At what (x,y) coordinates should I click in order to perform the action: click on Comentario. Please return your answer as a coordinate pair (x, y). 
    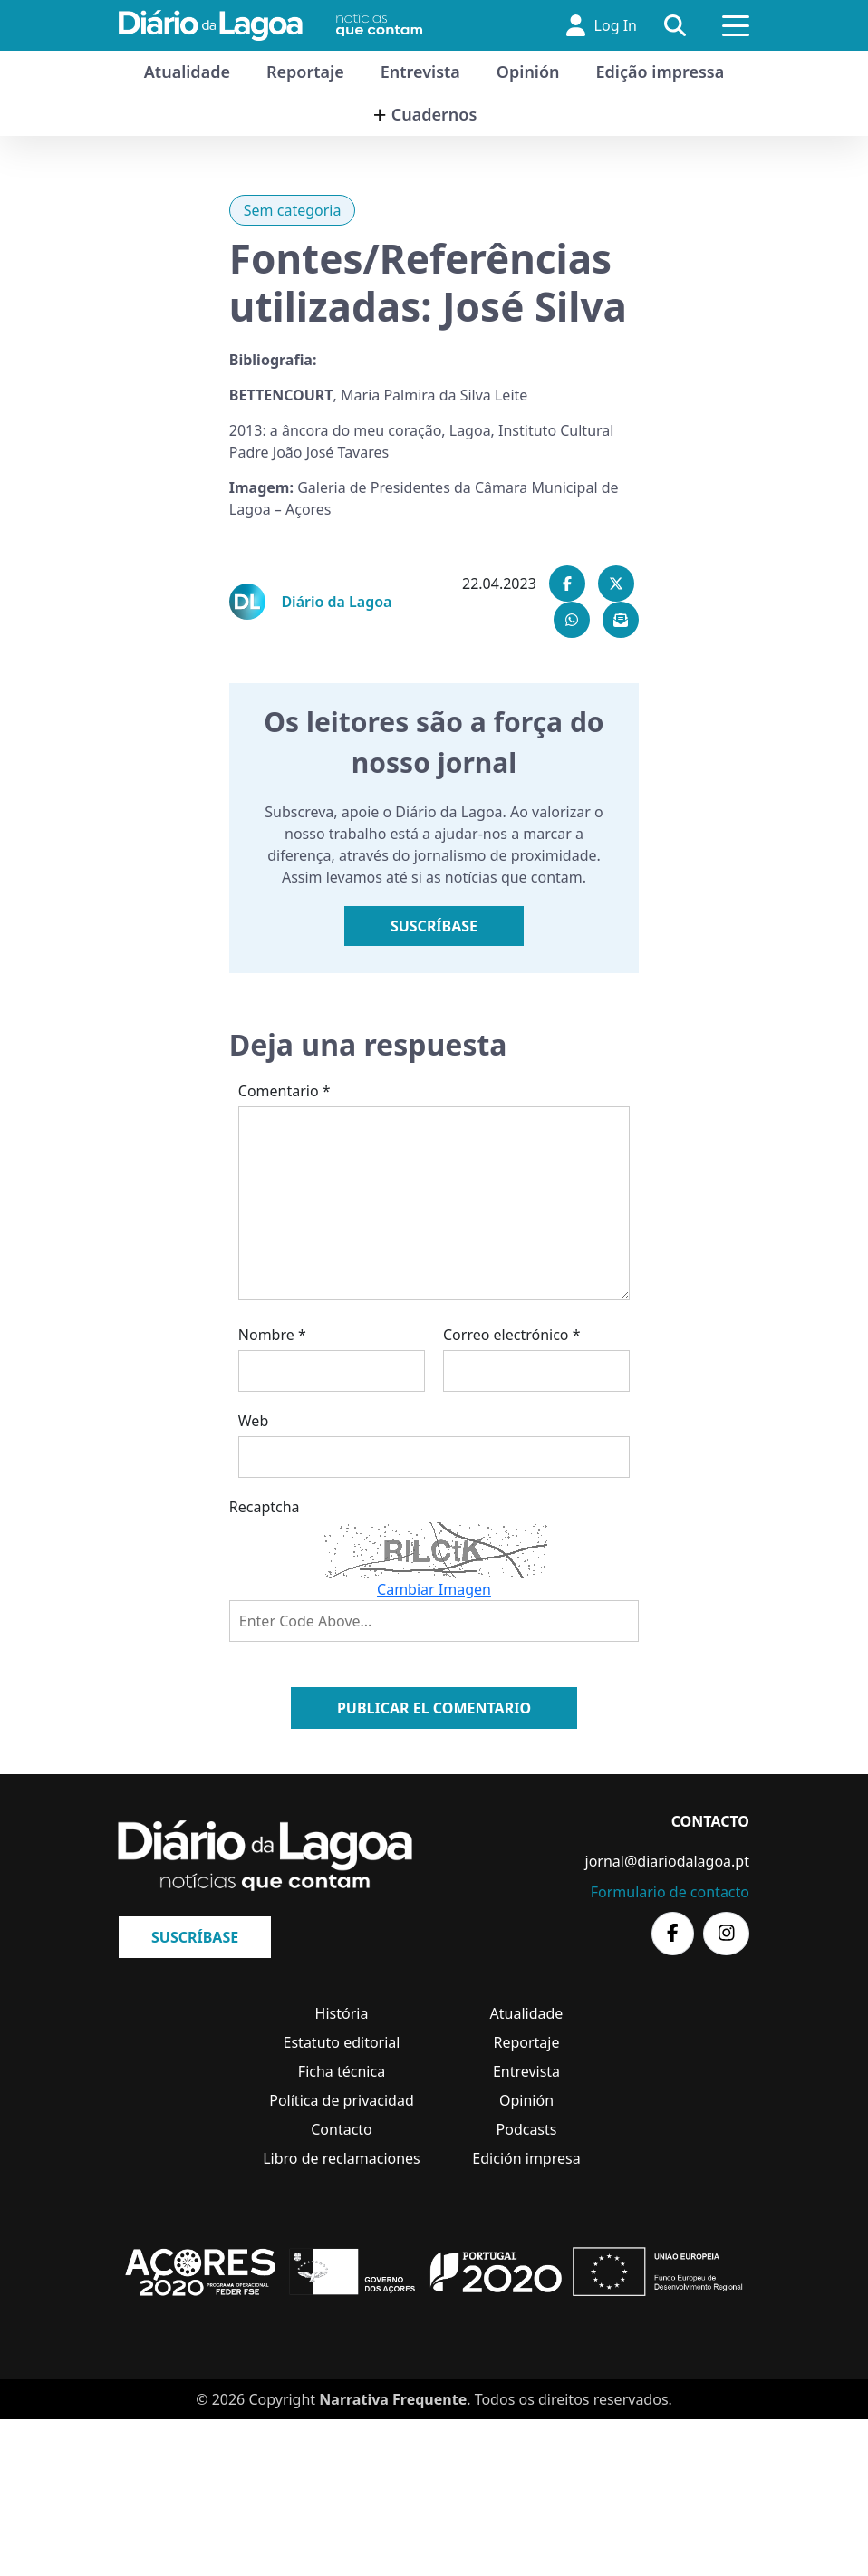
    Looking at the image, I should click on (284, 1091).